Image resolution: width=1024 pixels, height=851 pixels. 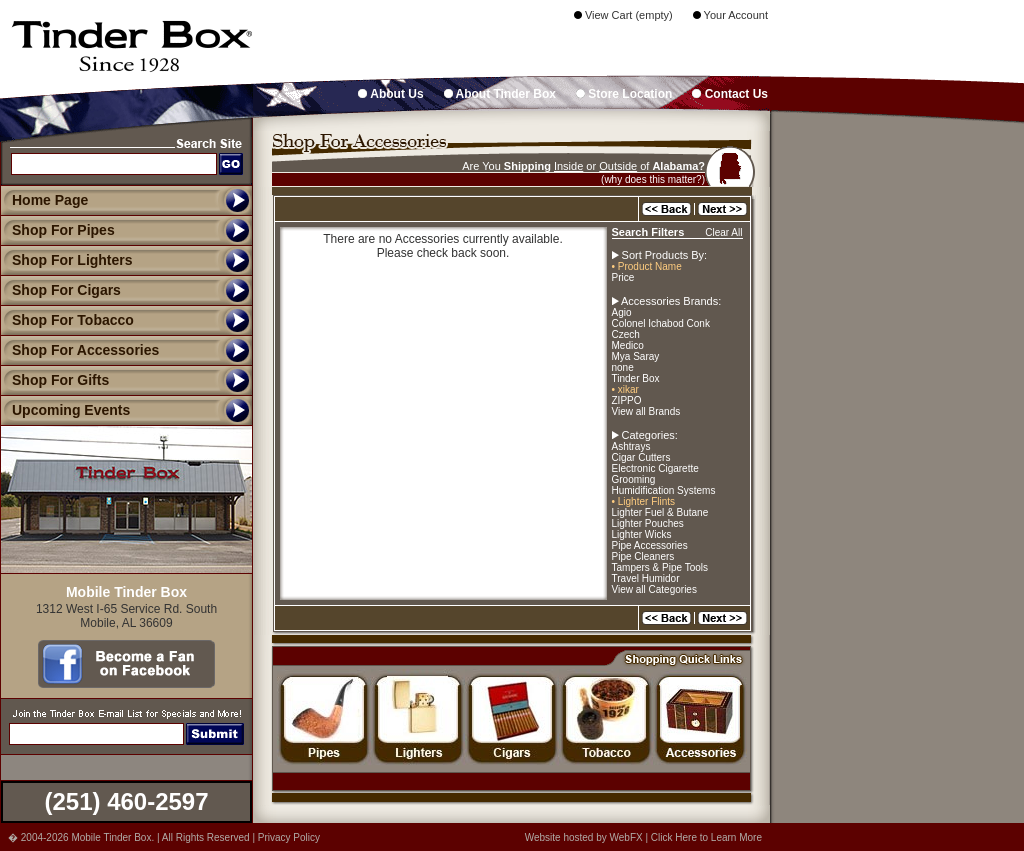 What do you see at coordinates (661, 323) in the screenshot?
I see `Colonel Ichabod Conk` at bounding box center [661, 323].